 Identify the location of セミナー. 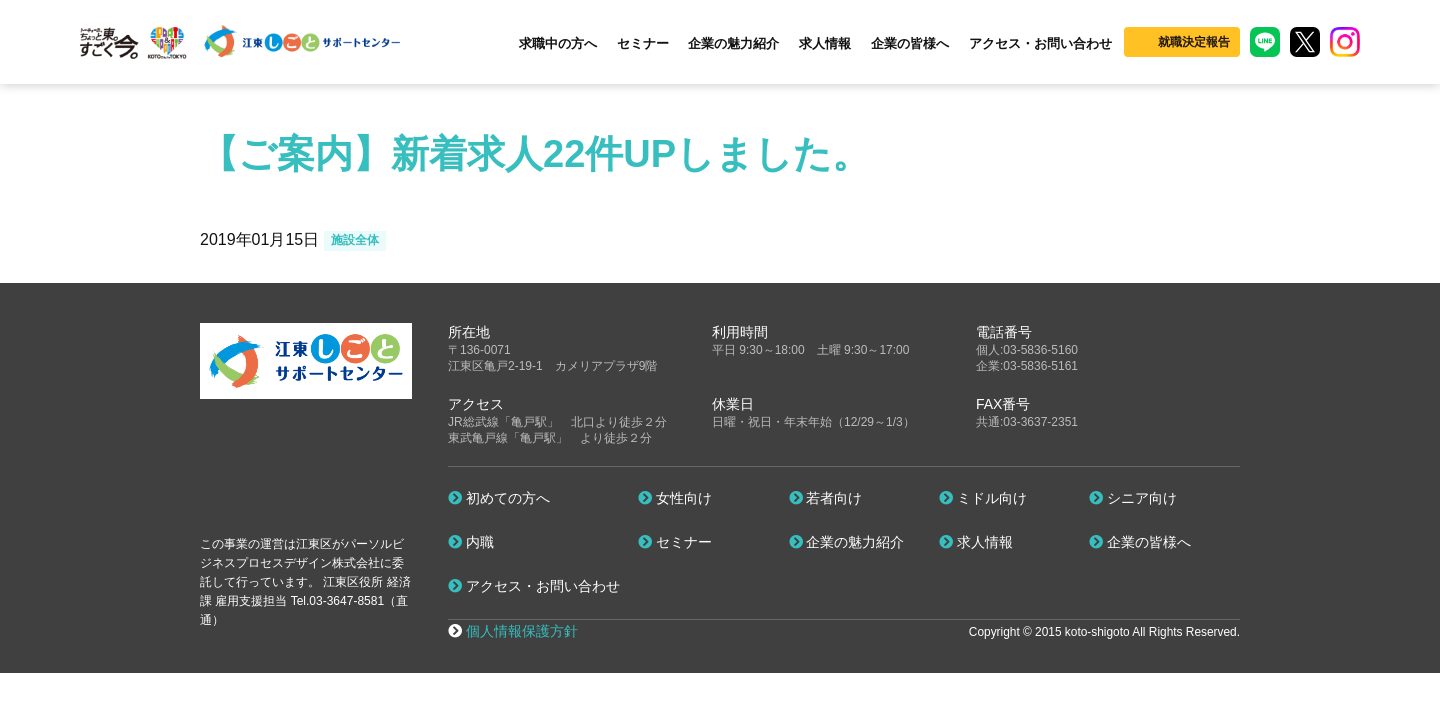
(643, 43).